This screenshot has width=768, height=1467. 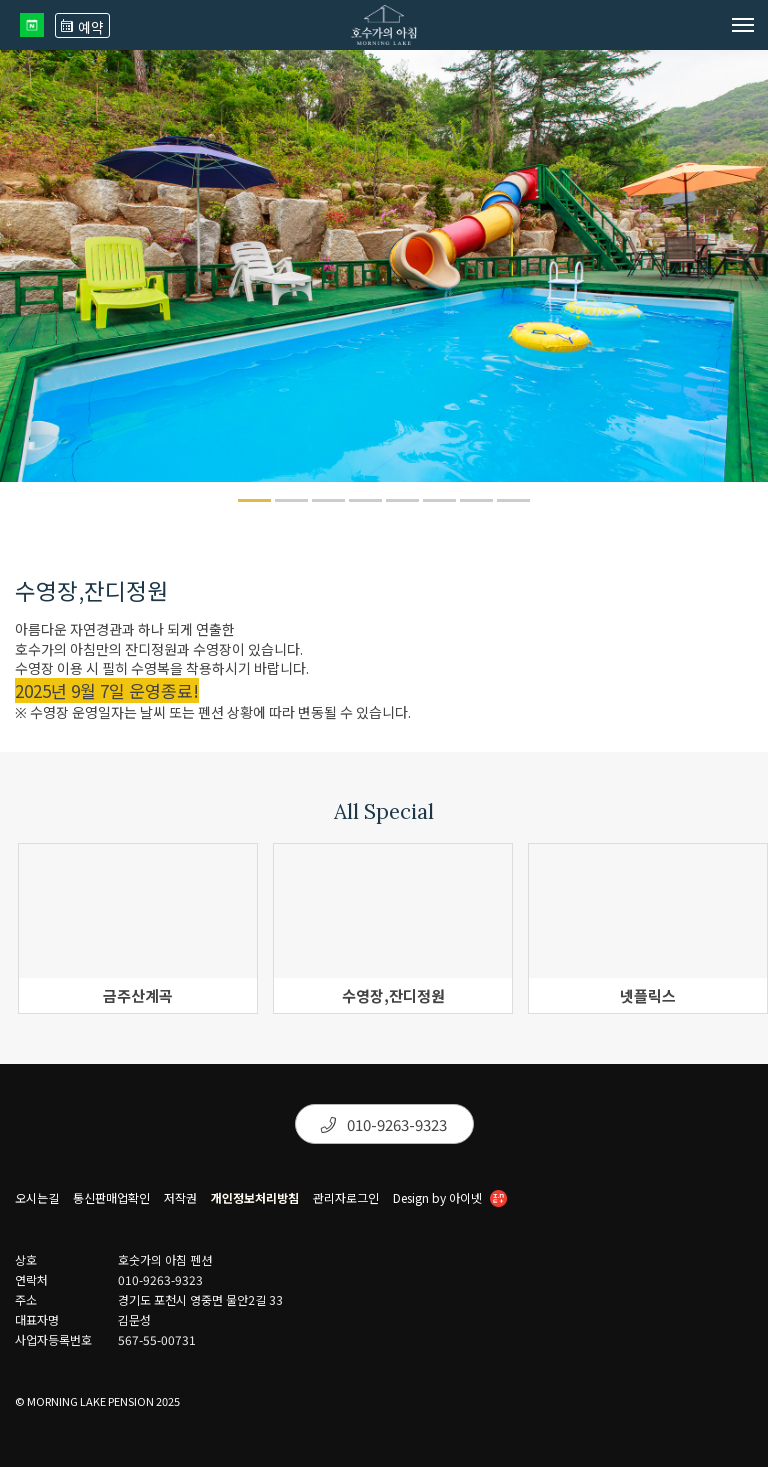 What do you see at coordinates (255, 1198) in the screenshot?
I see `개인정보처리방침` at bounding box center [255, 1198].